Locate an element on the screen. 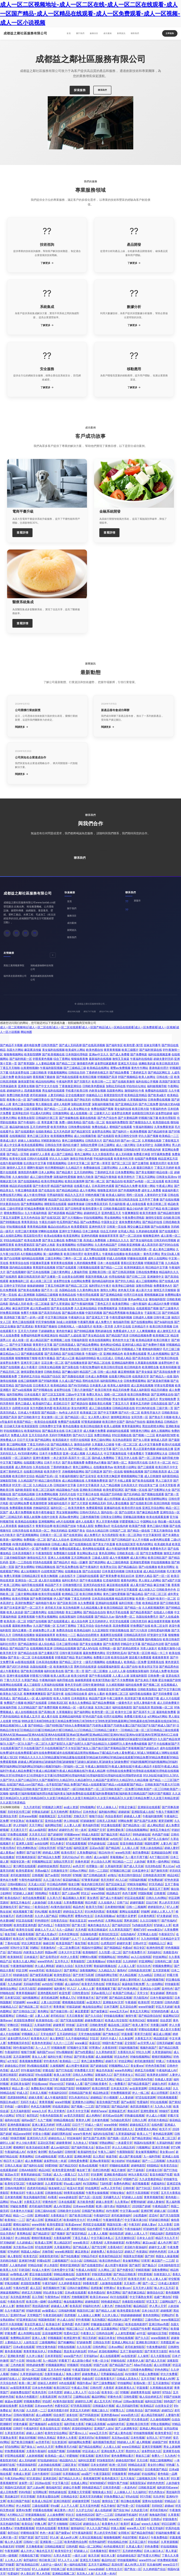 Image resolution: width=181 pixels, height=2576 pixels. 国产精品视频久久 is located at coordinates (62, 1444).